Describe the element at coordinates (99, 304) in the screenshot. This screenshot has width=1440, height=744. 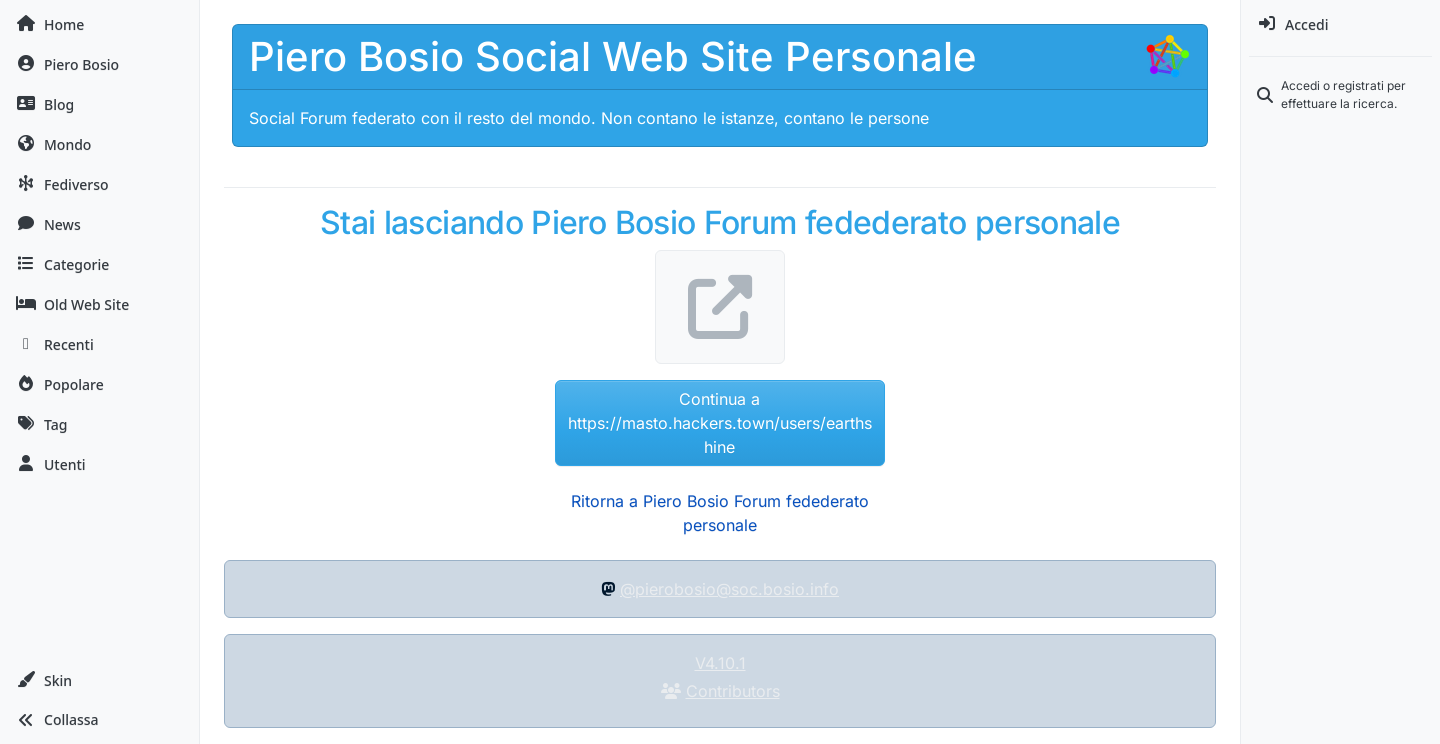
I see `[Old Web Site]` at that location.